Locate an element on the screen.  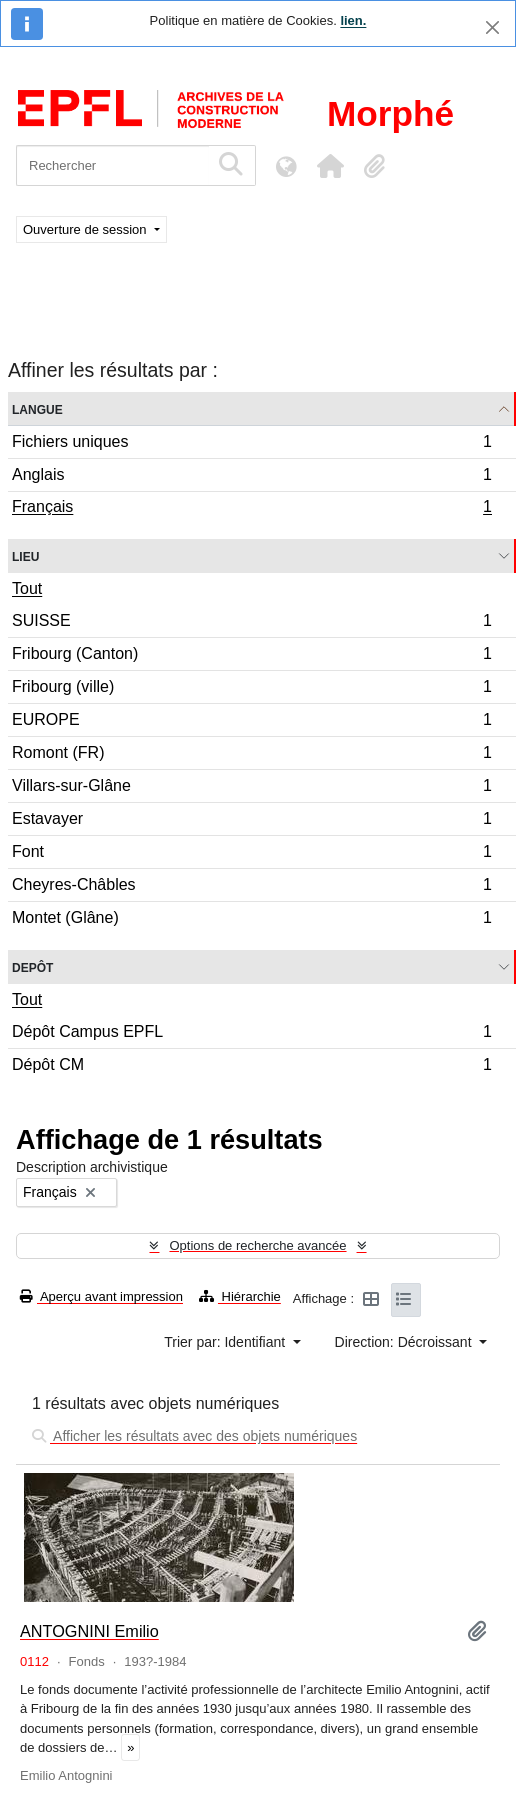
Hiérarchie is located at coordinates (240, 1296).